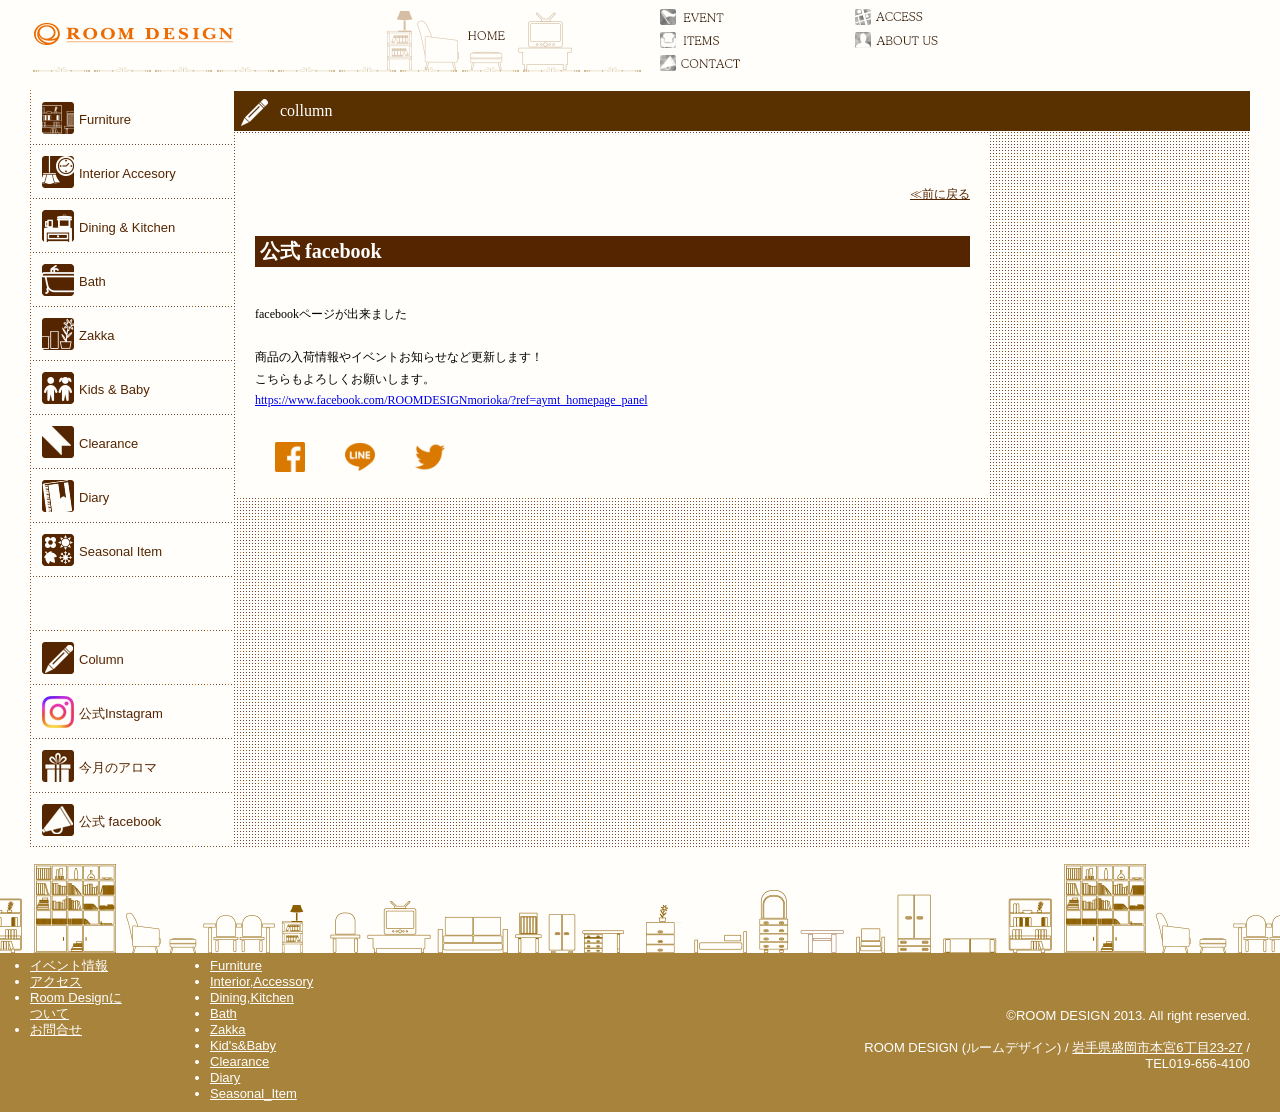  I want to click on Diary, so click(225, 1077).